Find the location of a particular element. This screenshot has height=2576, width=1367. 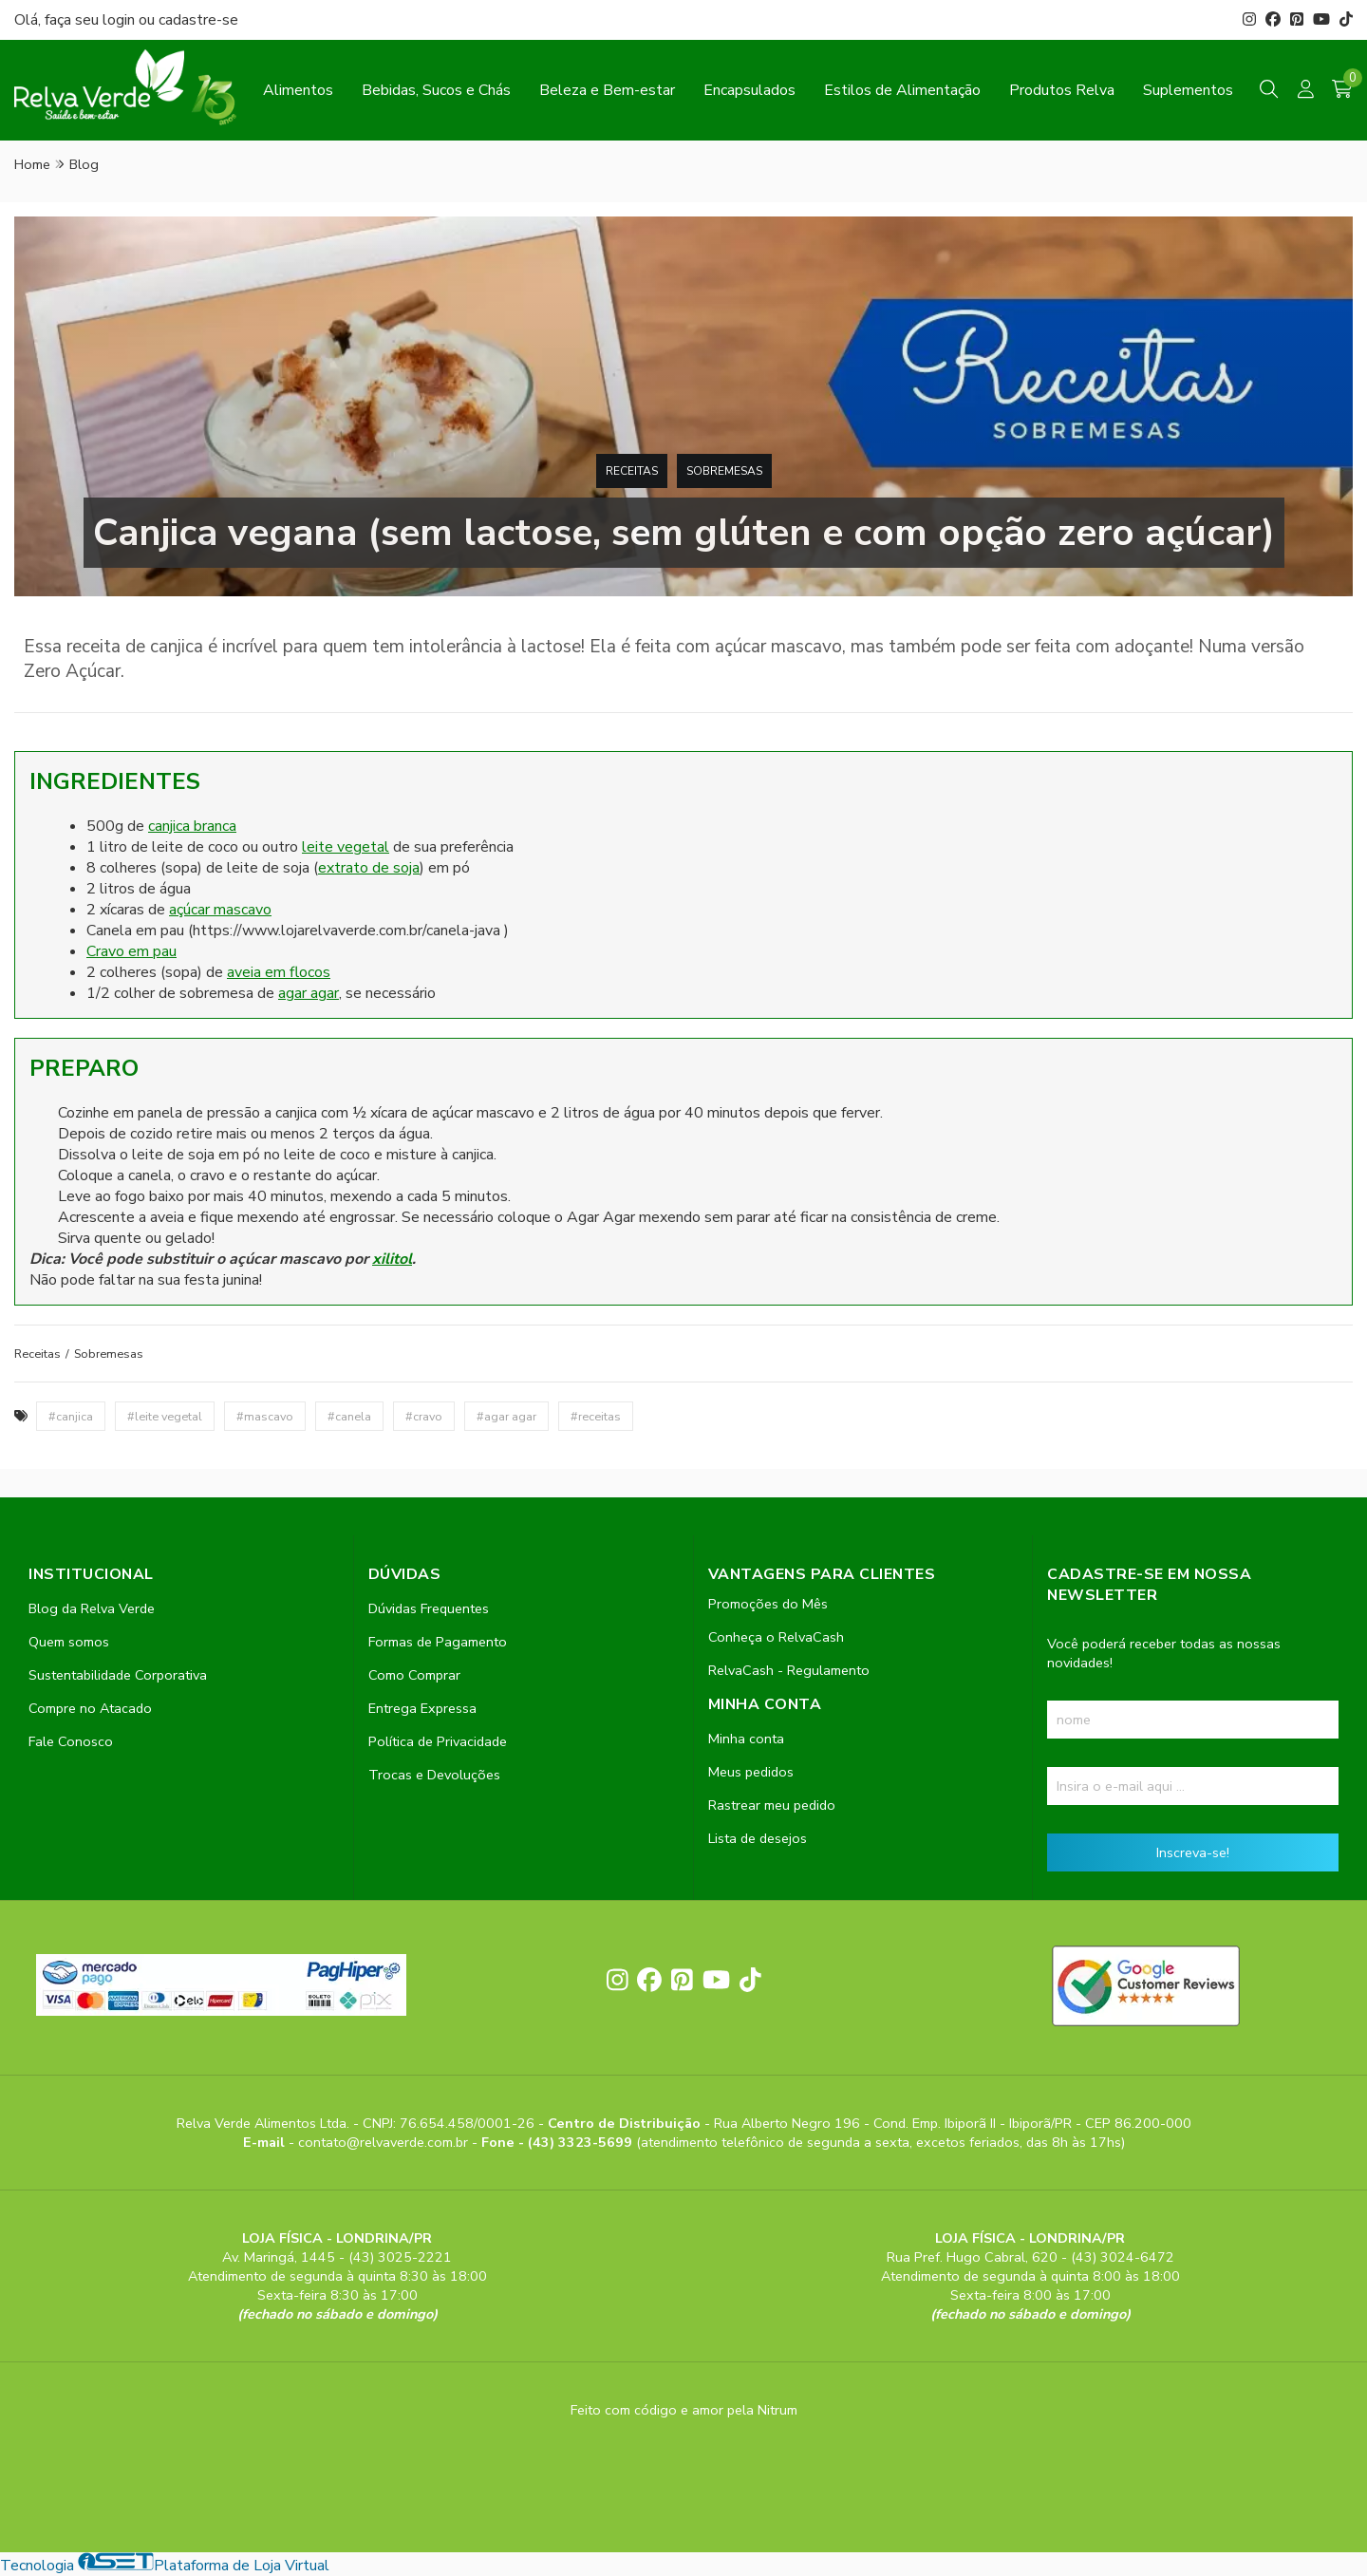

Blog da Relva Verde is located at coordinates (91, 1608).